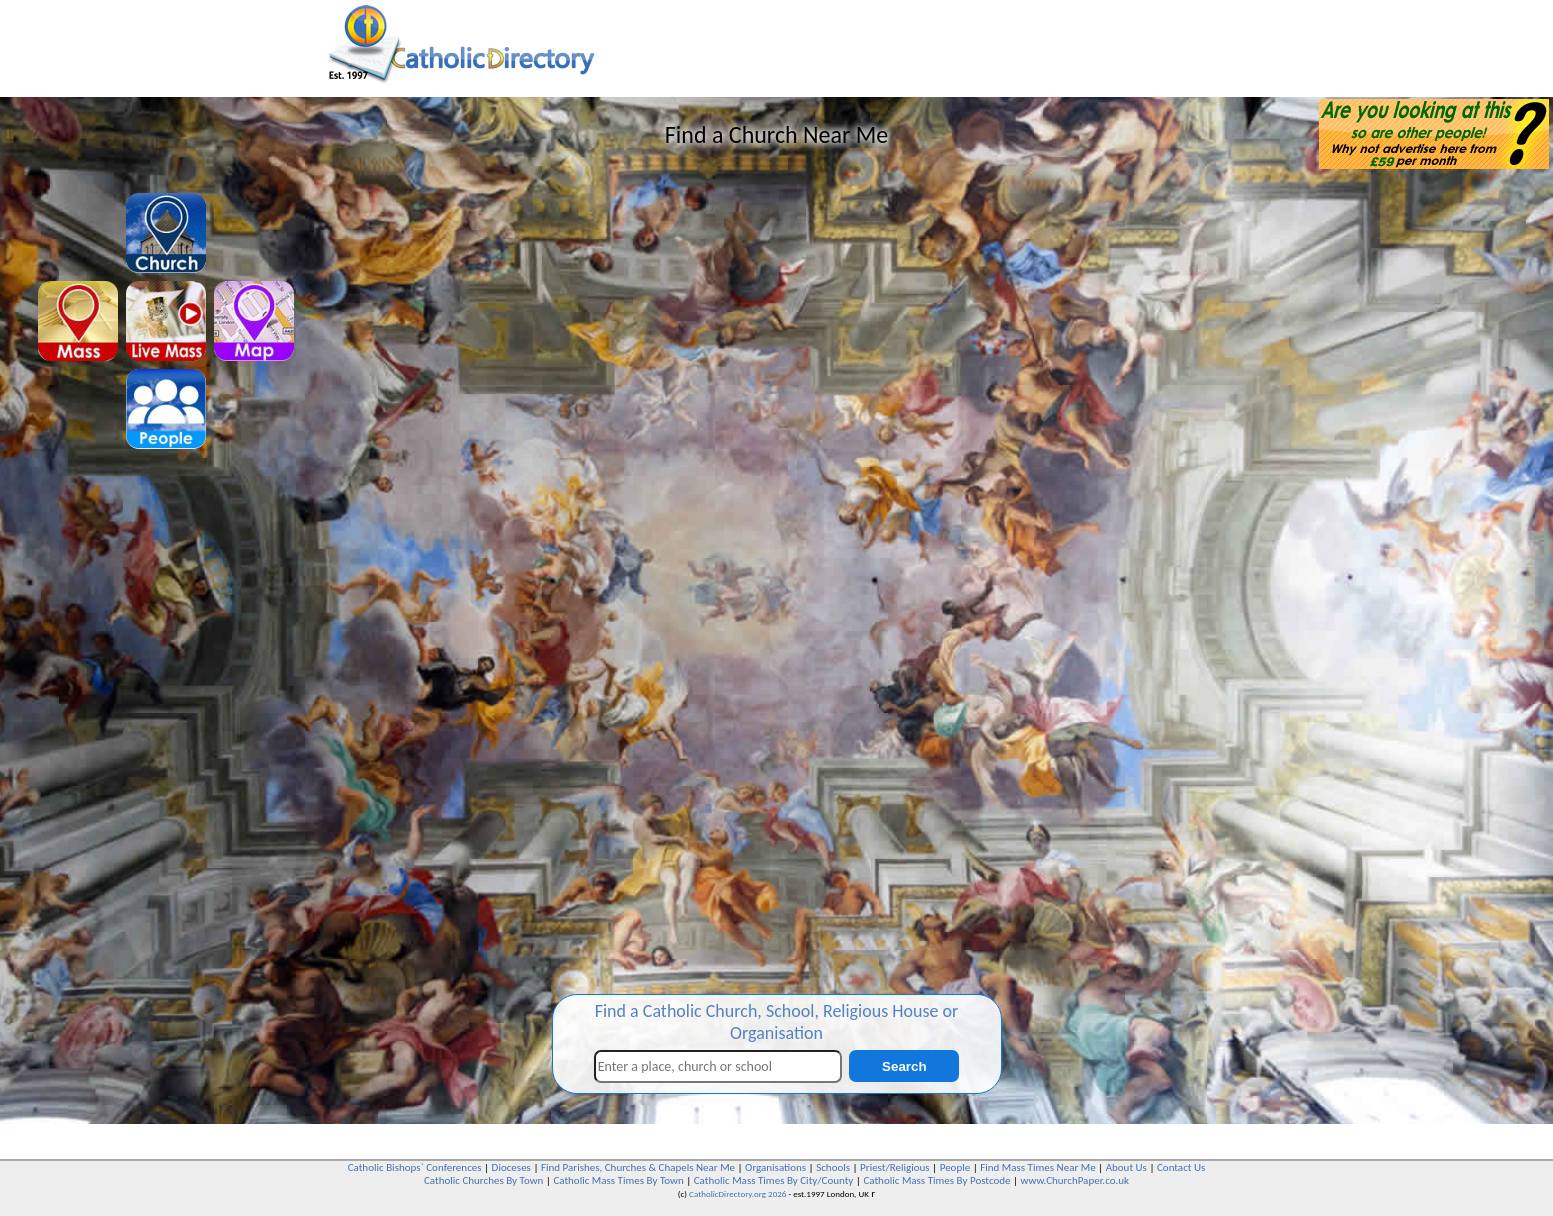 The height and width of the screenshot is (1216, 1553). What do you see at coordinates (775, 1167) in the screenshot?
I see `Organisations` at bounding box center [775, 1167].